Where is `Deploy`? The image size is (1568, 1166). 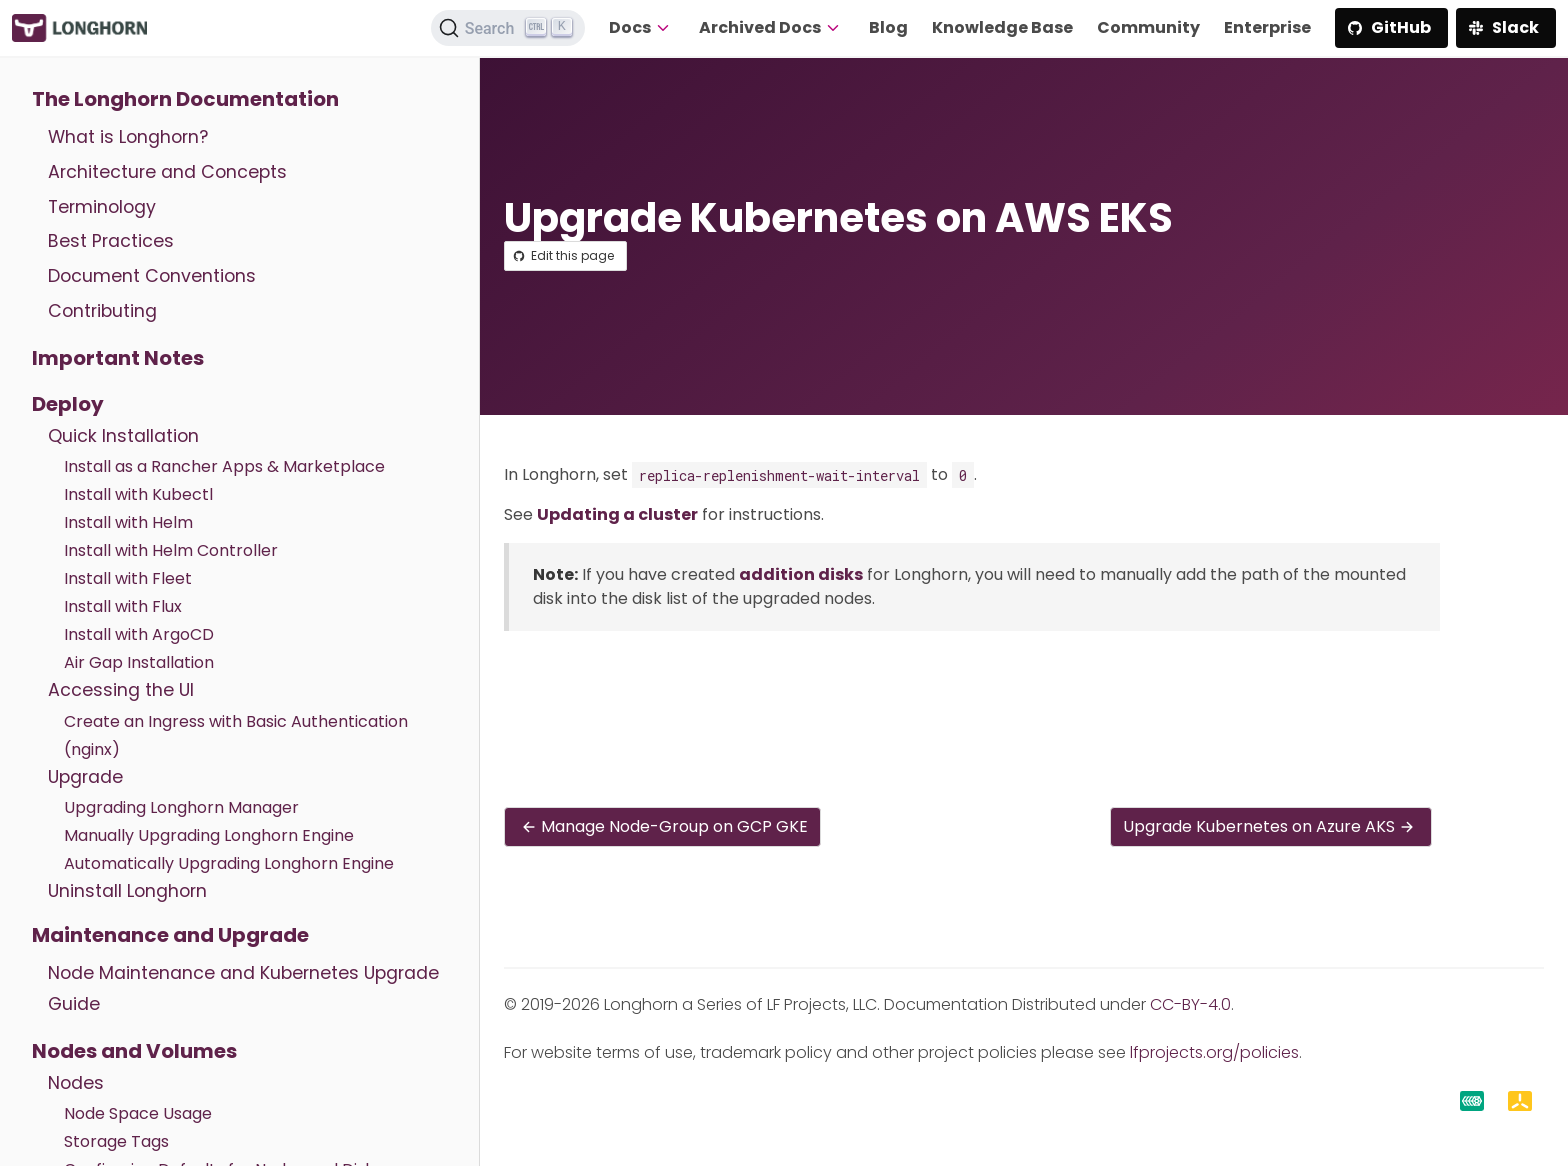
Deploy is located at coordinates (68, 404).